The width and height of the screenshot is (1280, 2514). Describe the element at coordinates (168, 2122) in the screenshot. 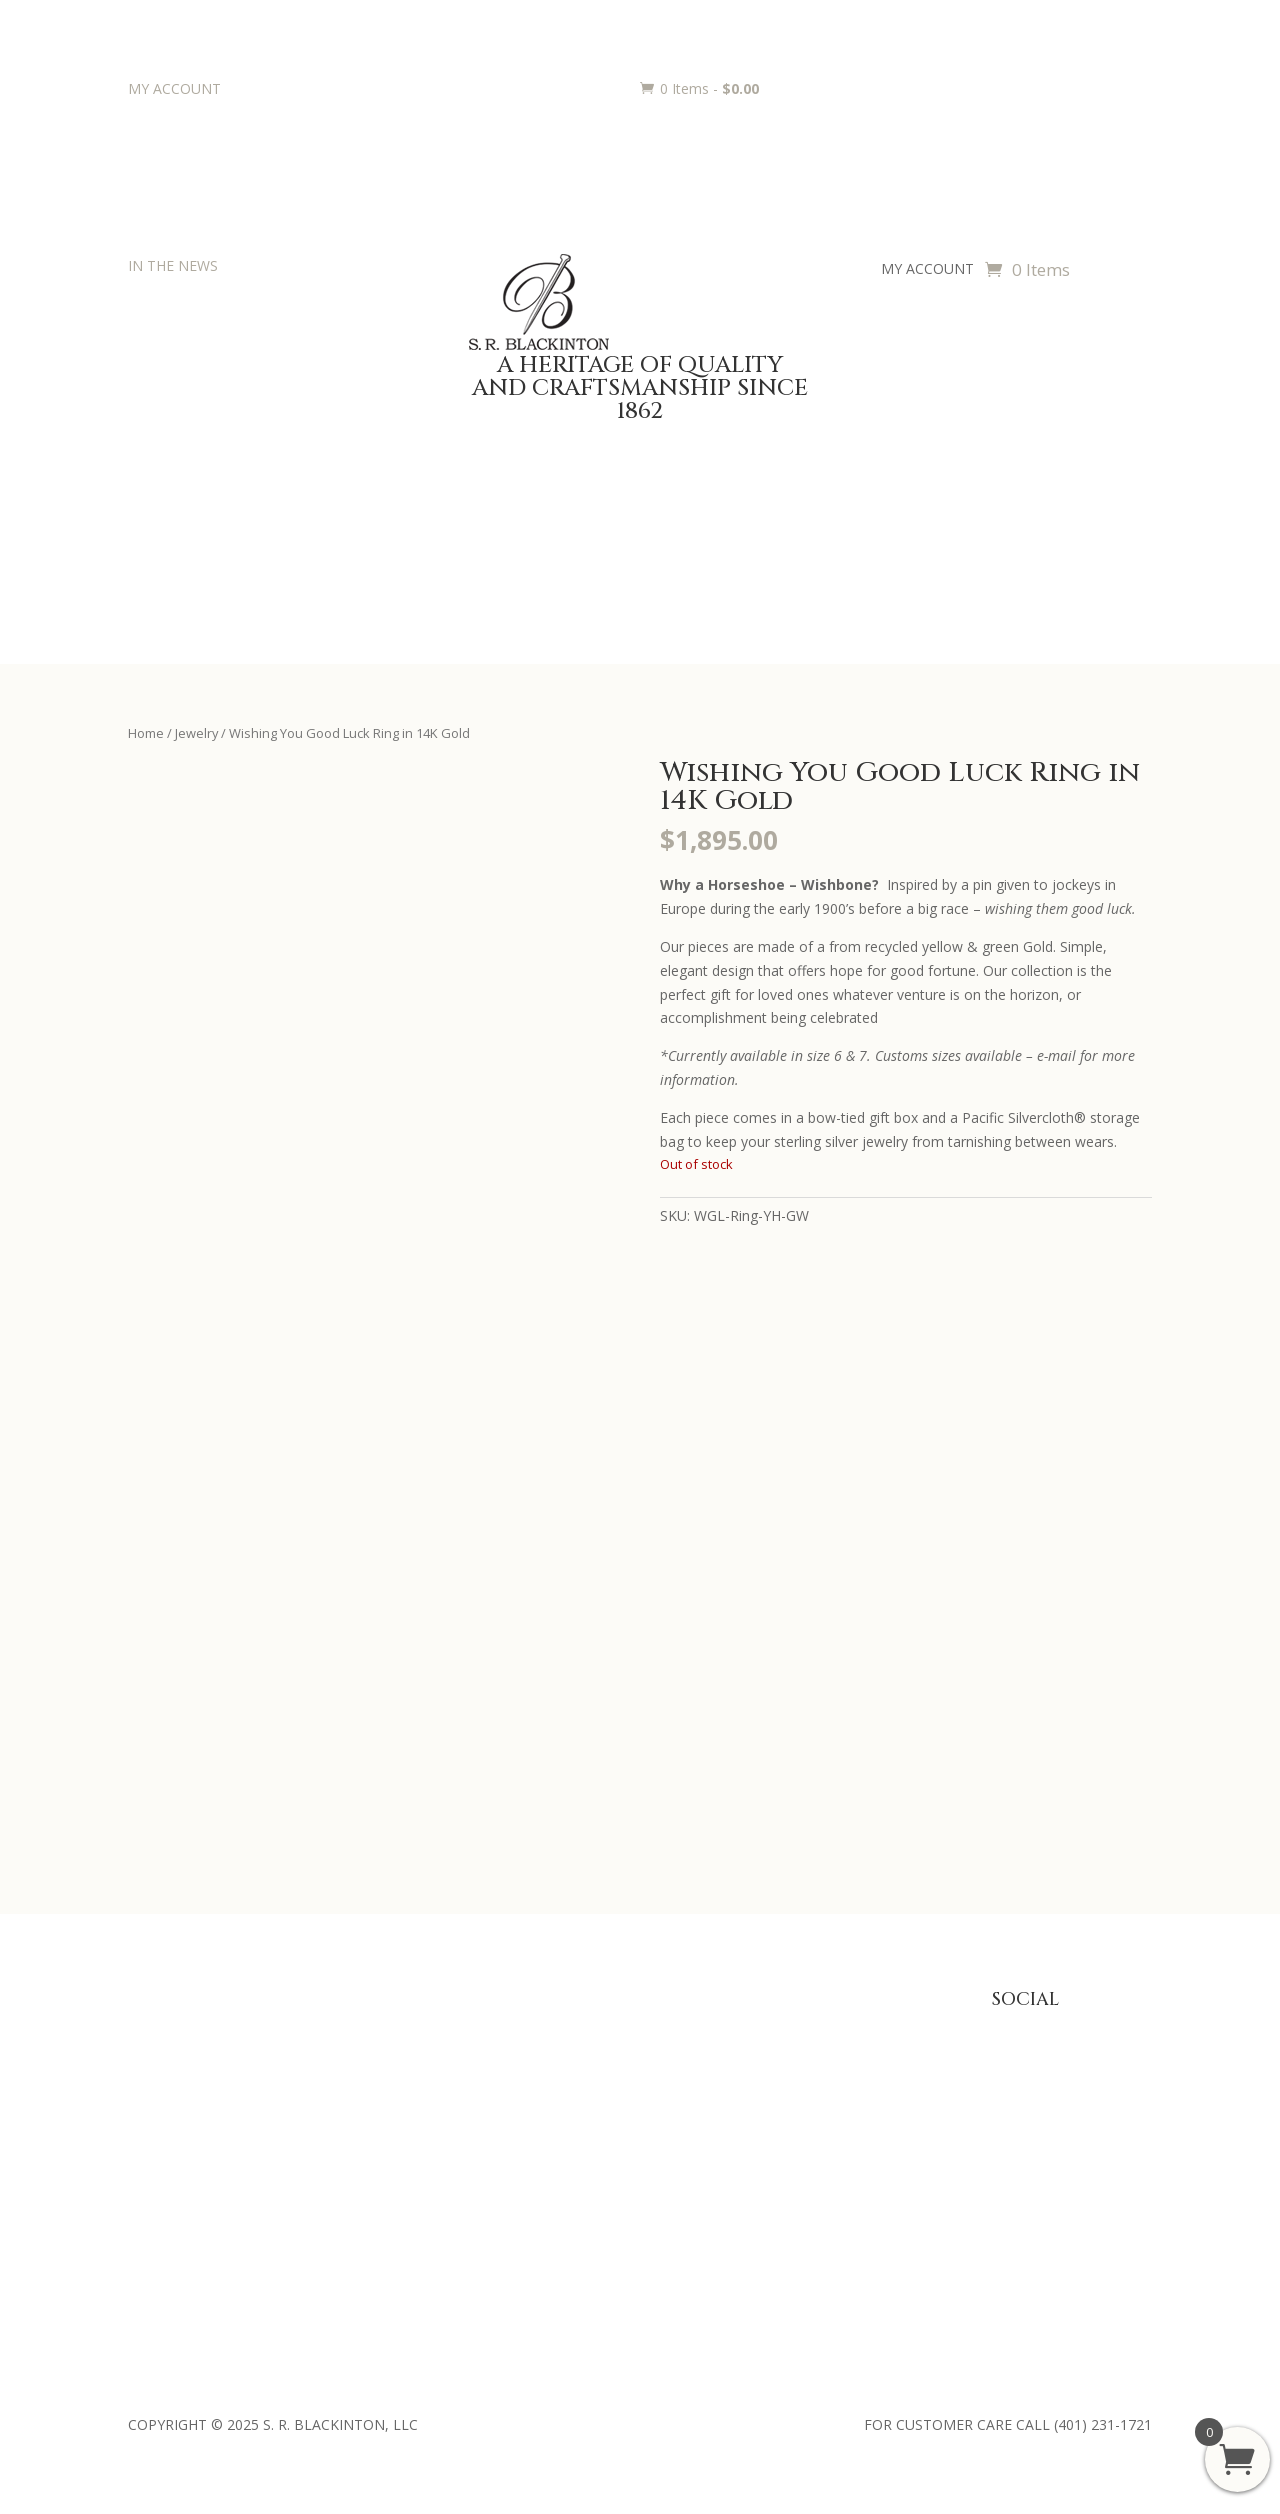

I see `Philanthropy` at that location.